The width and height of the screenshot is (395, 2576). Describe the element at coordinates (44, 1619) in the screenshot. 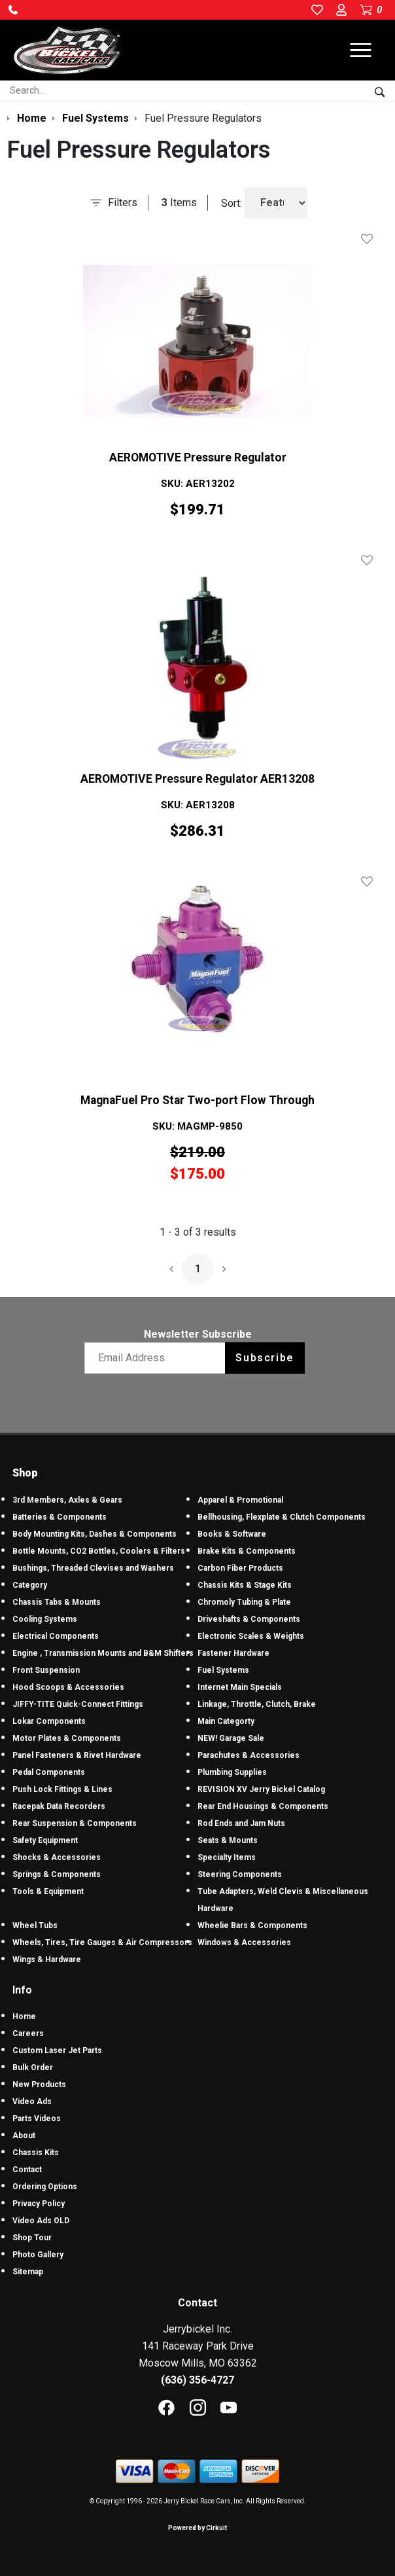

I see `Cooling Systems` at that location.